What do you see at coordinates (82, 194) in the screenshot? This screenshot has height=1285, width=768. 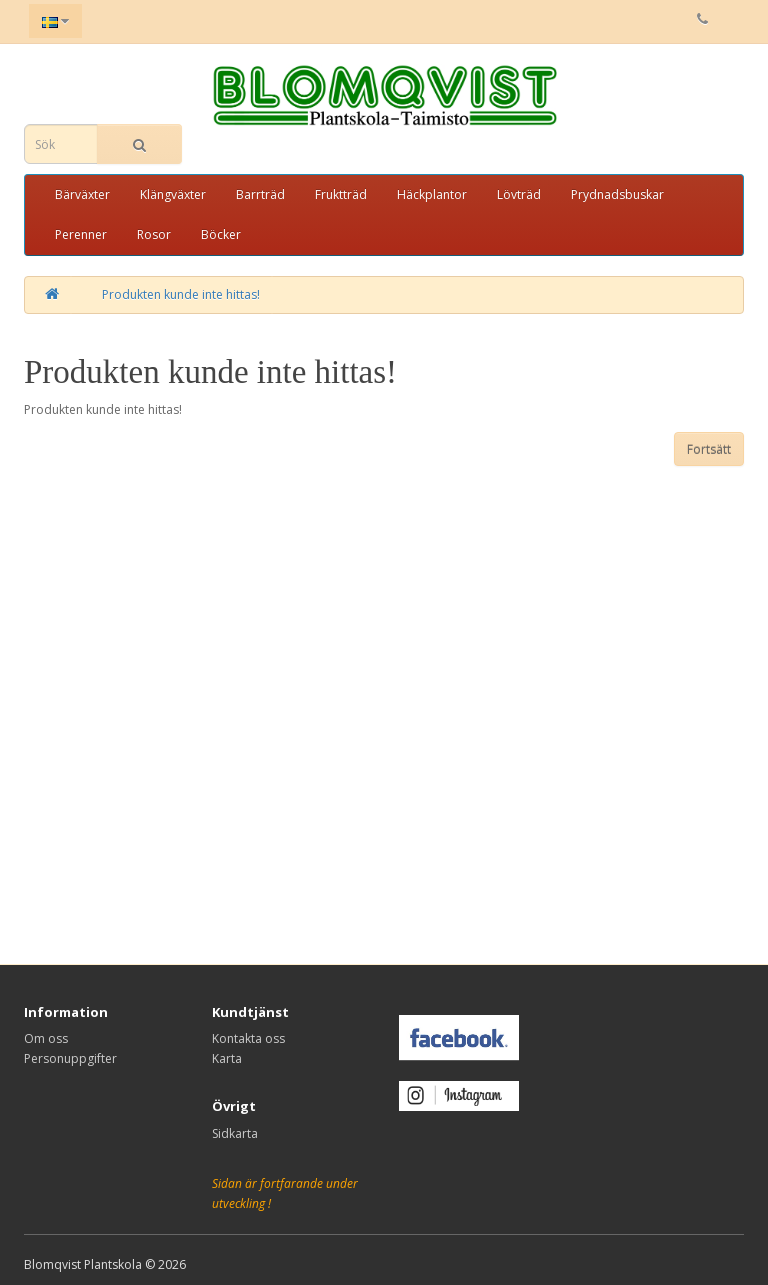 I see `Bärväxter` at bounding box center [82, 194].